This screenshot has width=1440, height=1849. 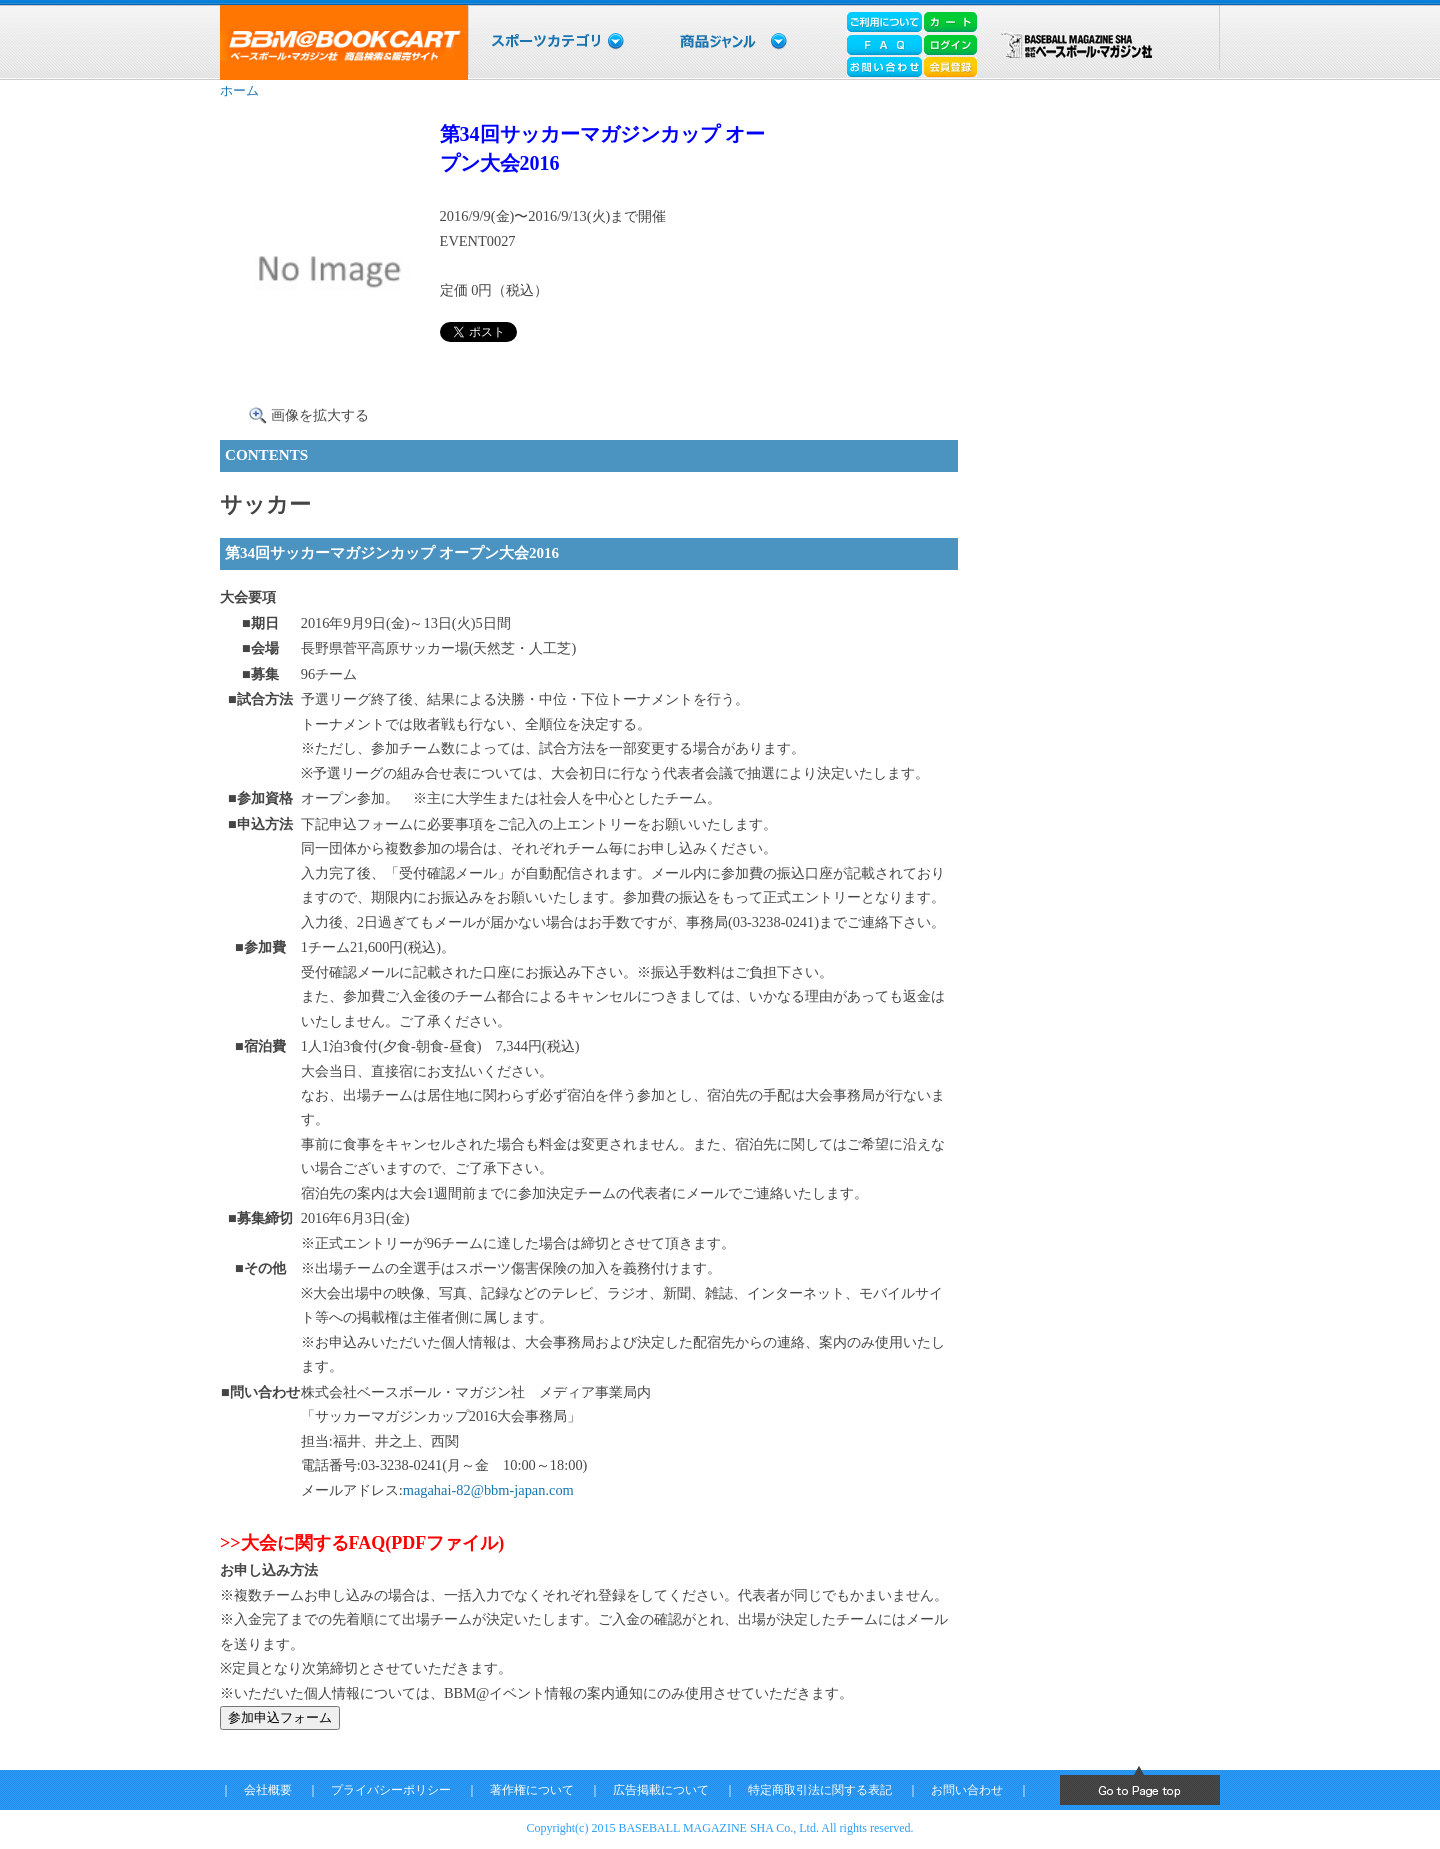 What do you see at coordinates (391, 1790) in the screenshot?
I see `プライバシーポリシー` at bounding box center [391, 1790].